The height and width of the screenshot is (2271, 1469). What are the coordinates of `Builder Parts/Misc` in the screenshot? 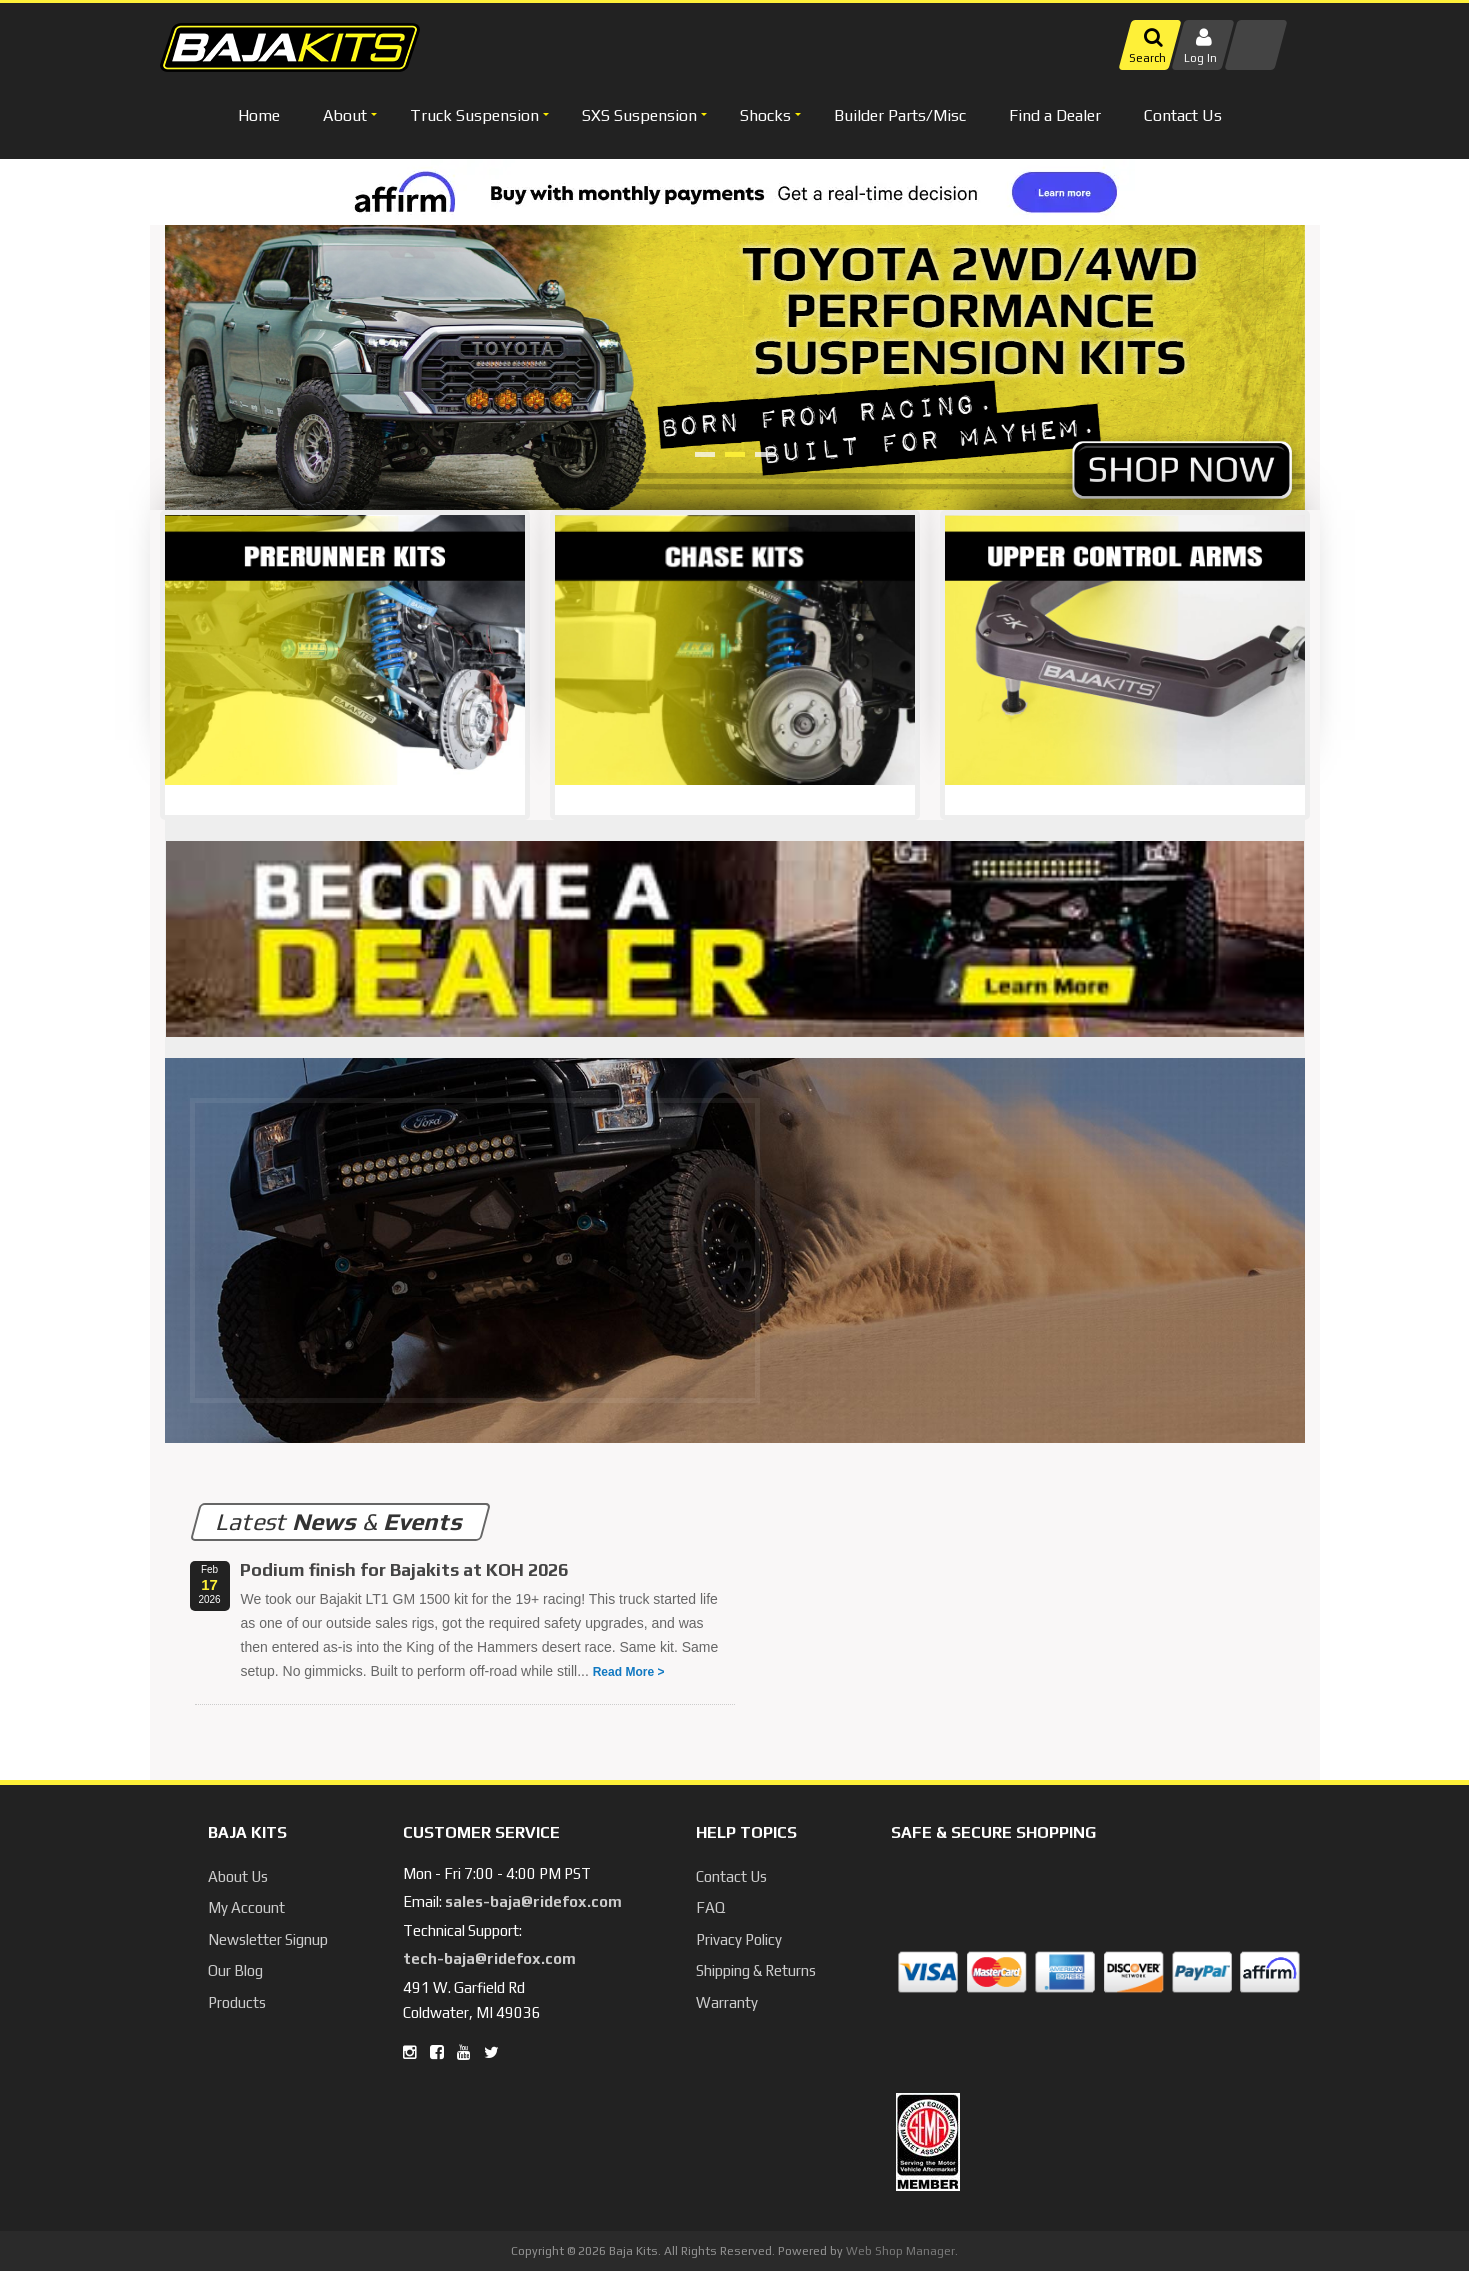 It's located at (900, 115).